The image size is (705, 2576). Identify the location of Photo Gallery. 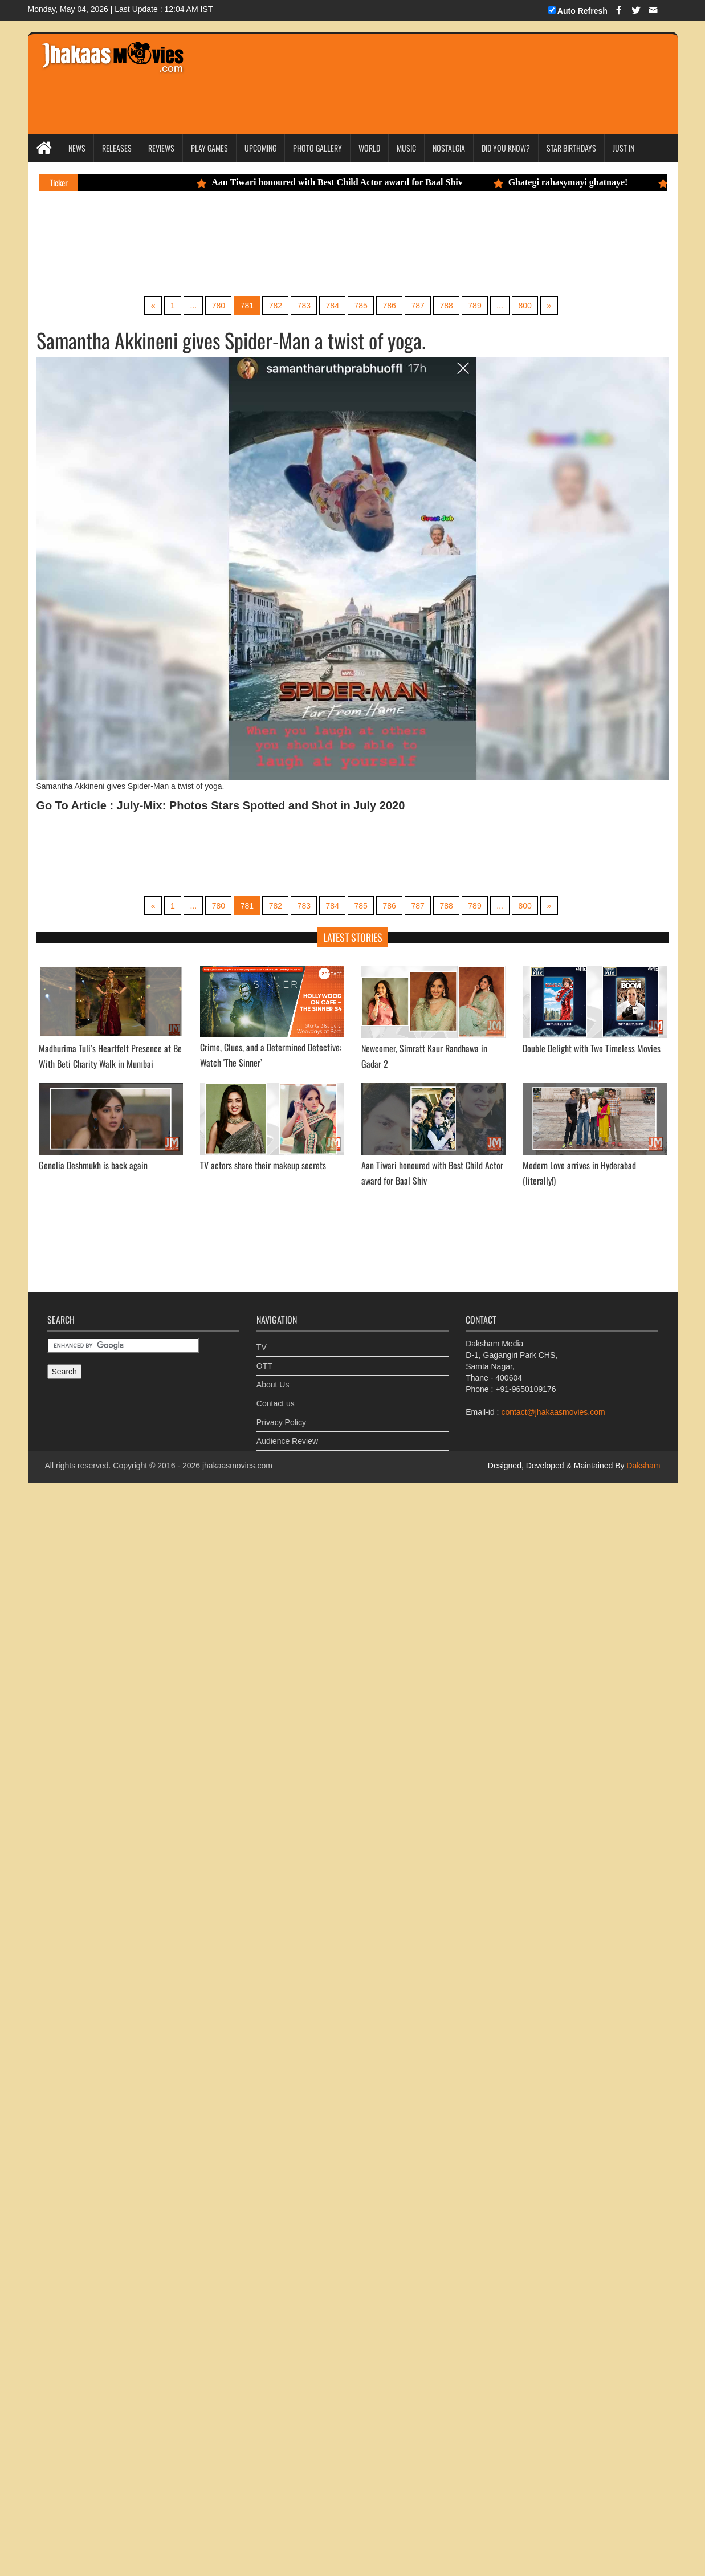
(317, 148).